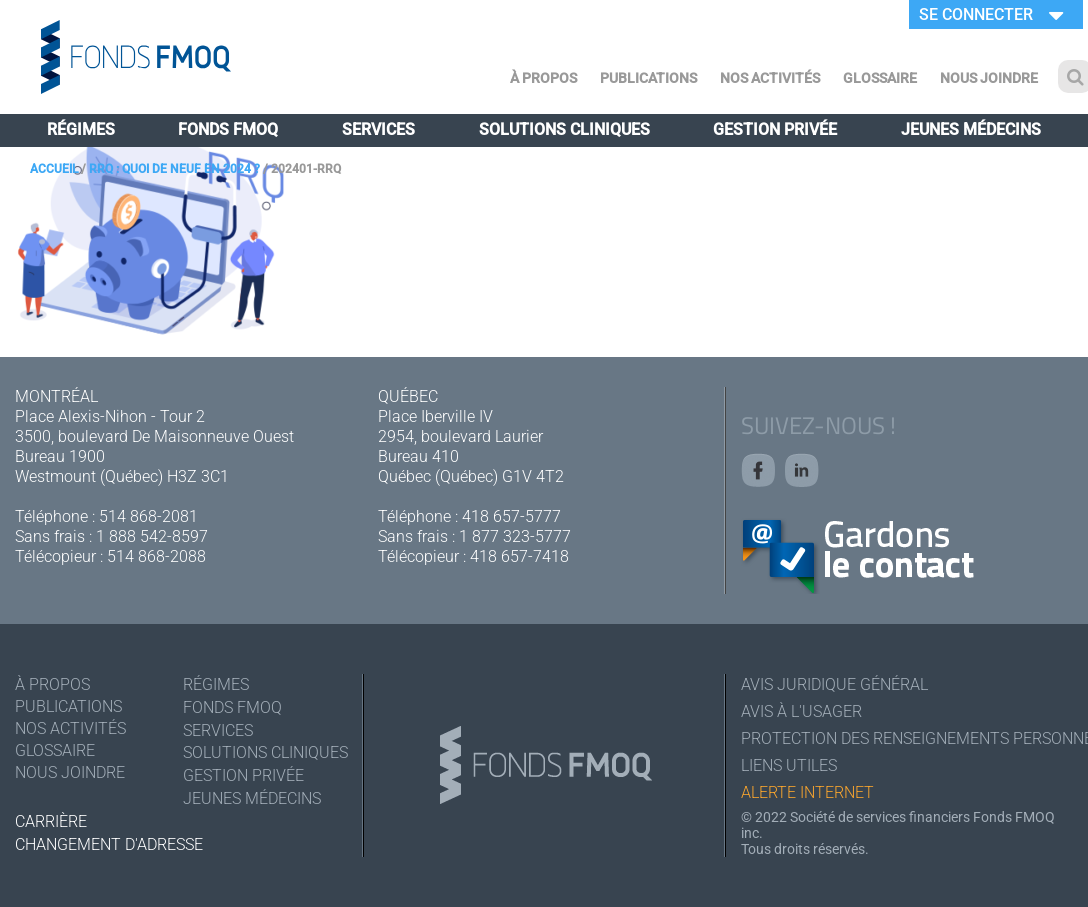 The width and height of the screenshot is (1088, 907). What do you see at coordinates (789, 765) in the screenshot?
I see `Liens utiles` at bounding box center [789, 765].